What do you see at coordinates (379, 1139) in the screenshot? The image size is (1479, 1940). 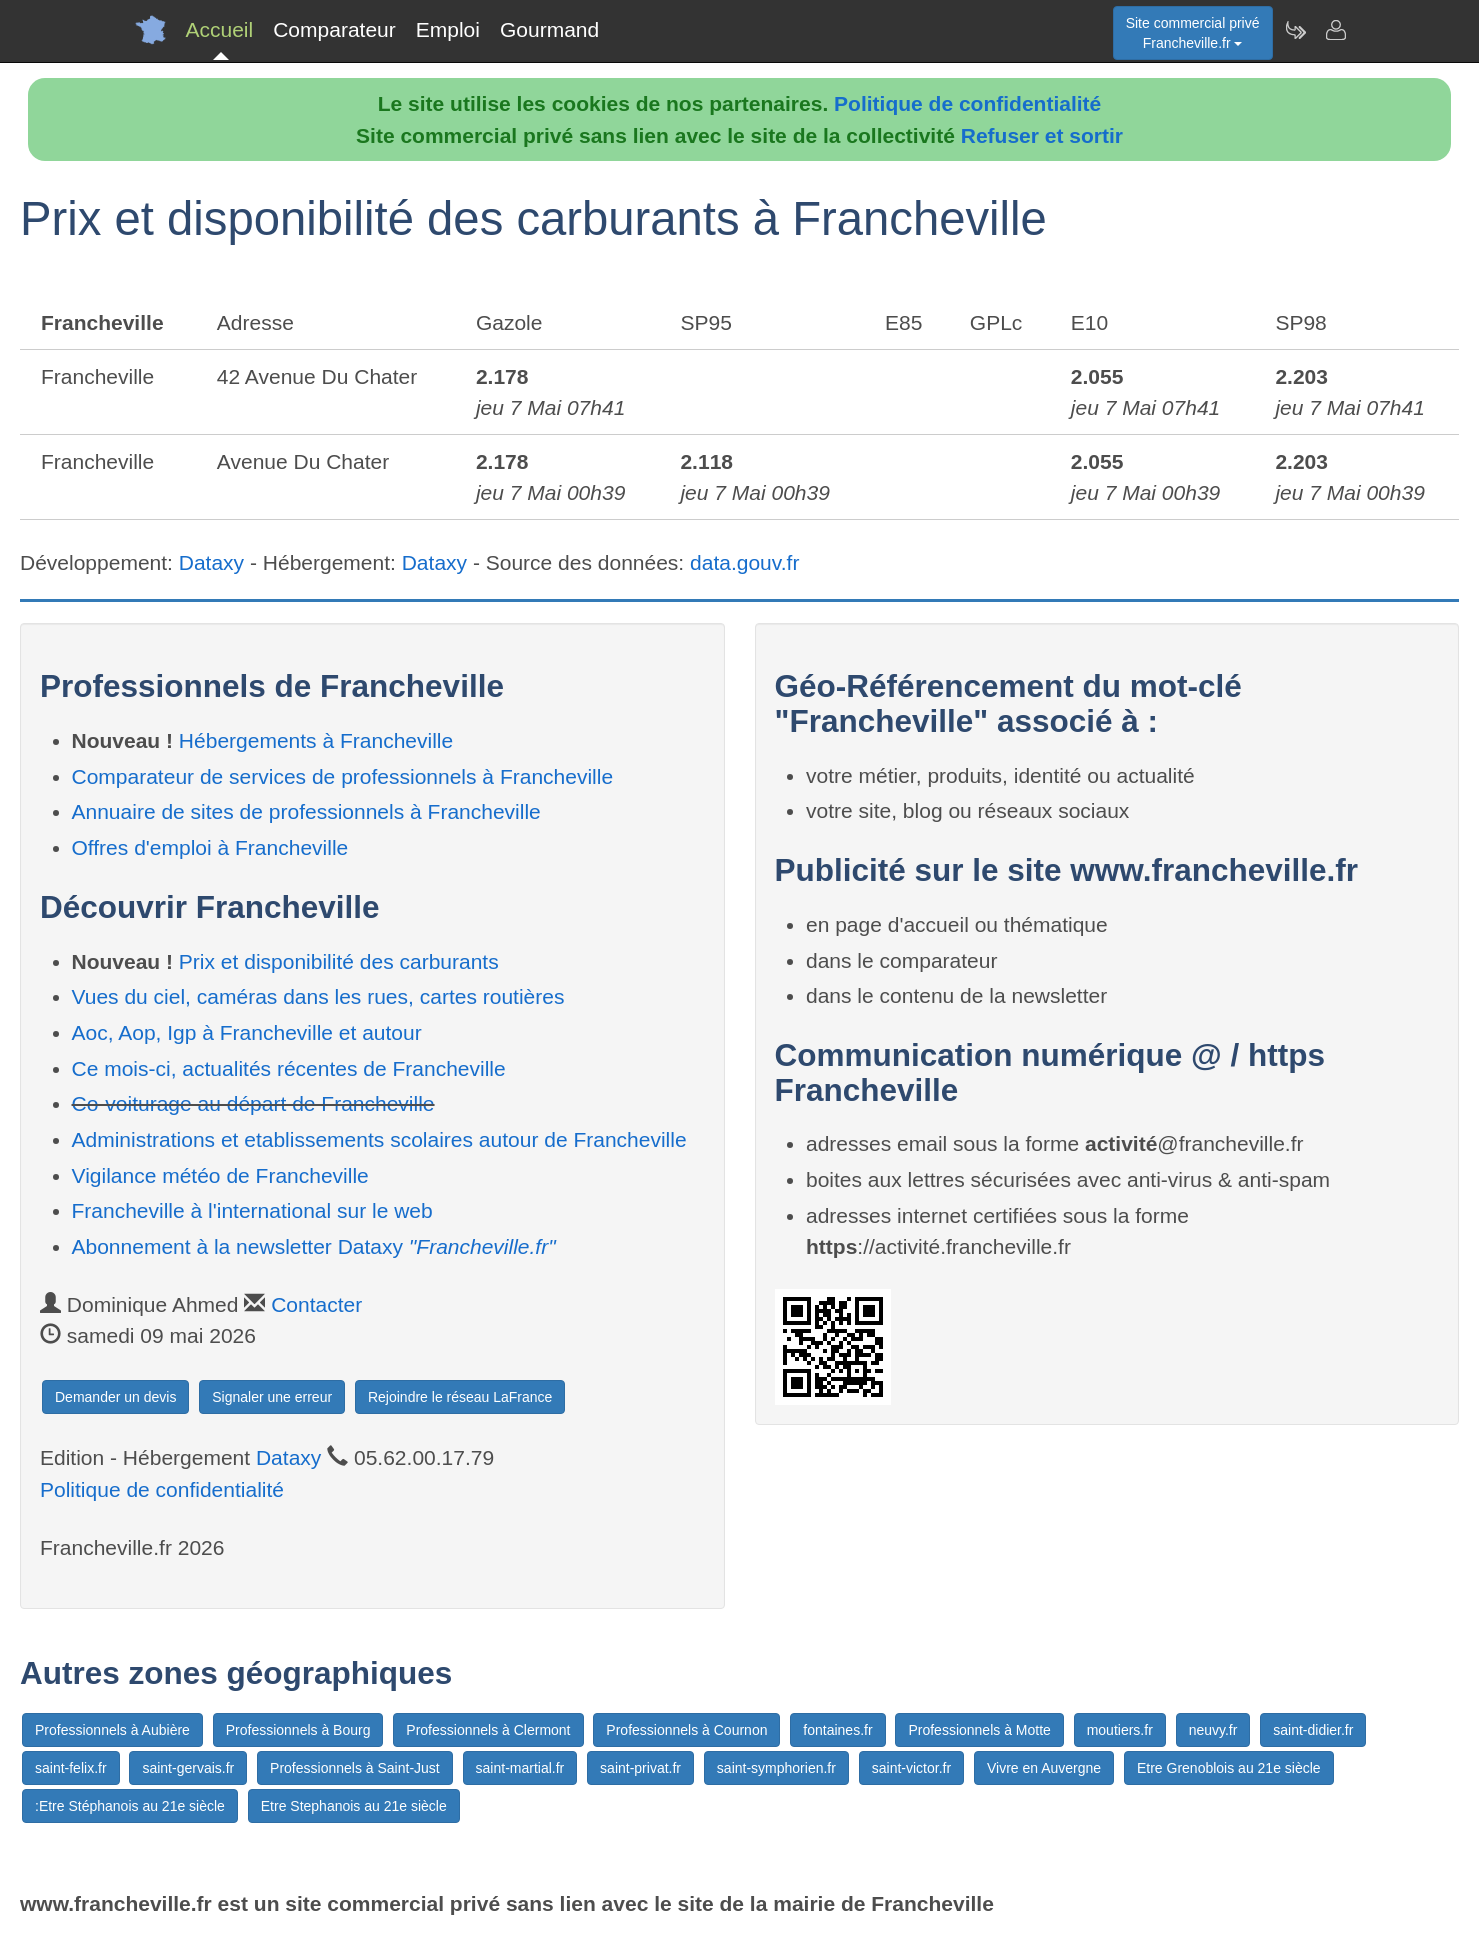 I see `Administrations et etablissements scolaires autour de Francheville` at bounding box center [379, 1139].